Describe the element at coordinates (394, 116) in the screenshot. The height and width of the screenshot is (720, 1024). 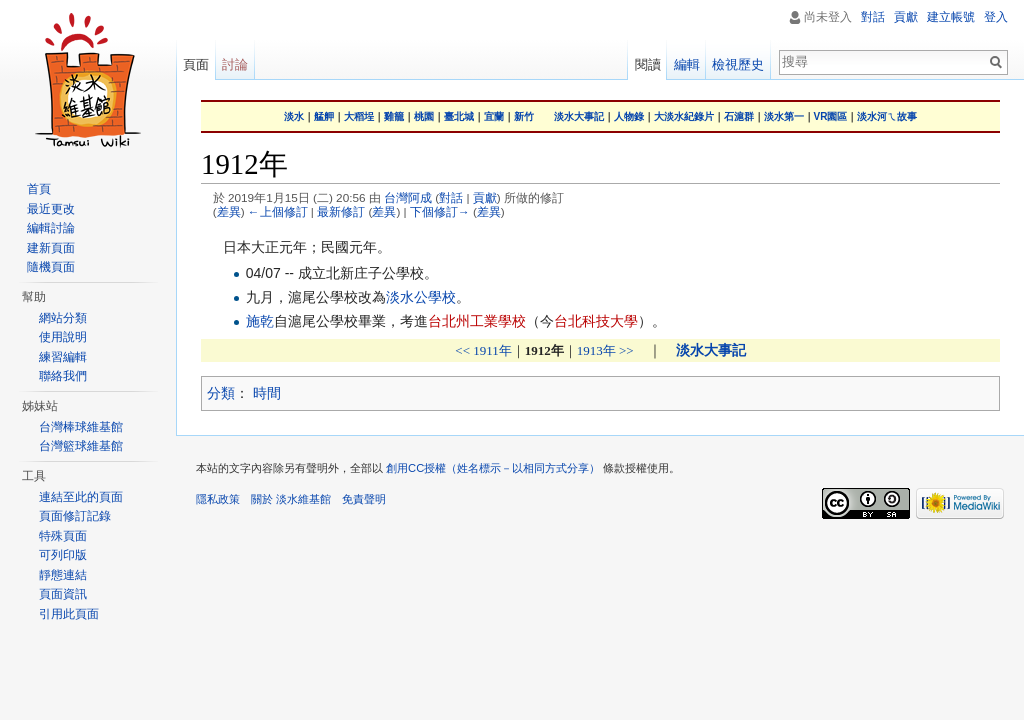
I see `雞籠` at that location.